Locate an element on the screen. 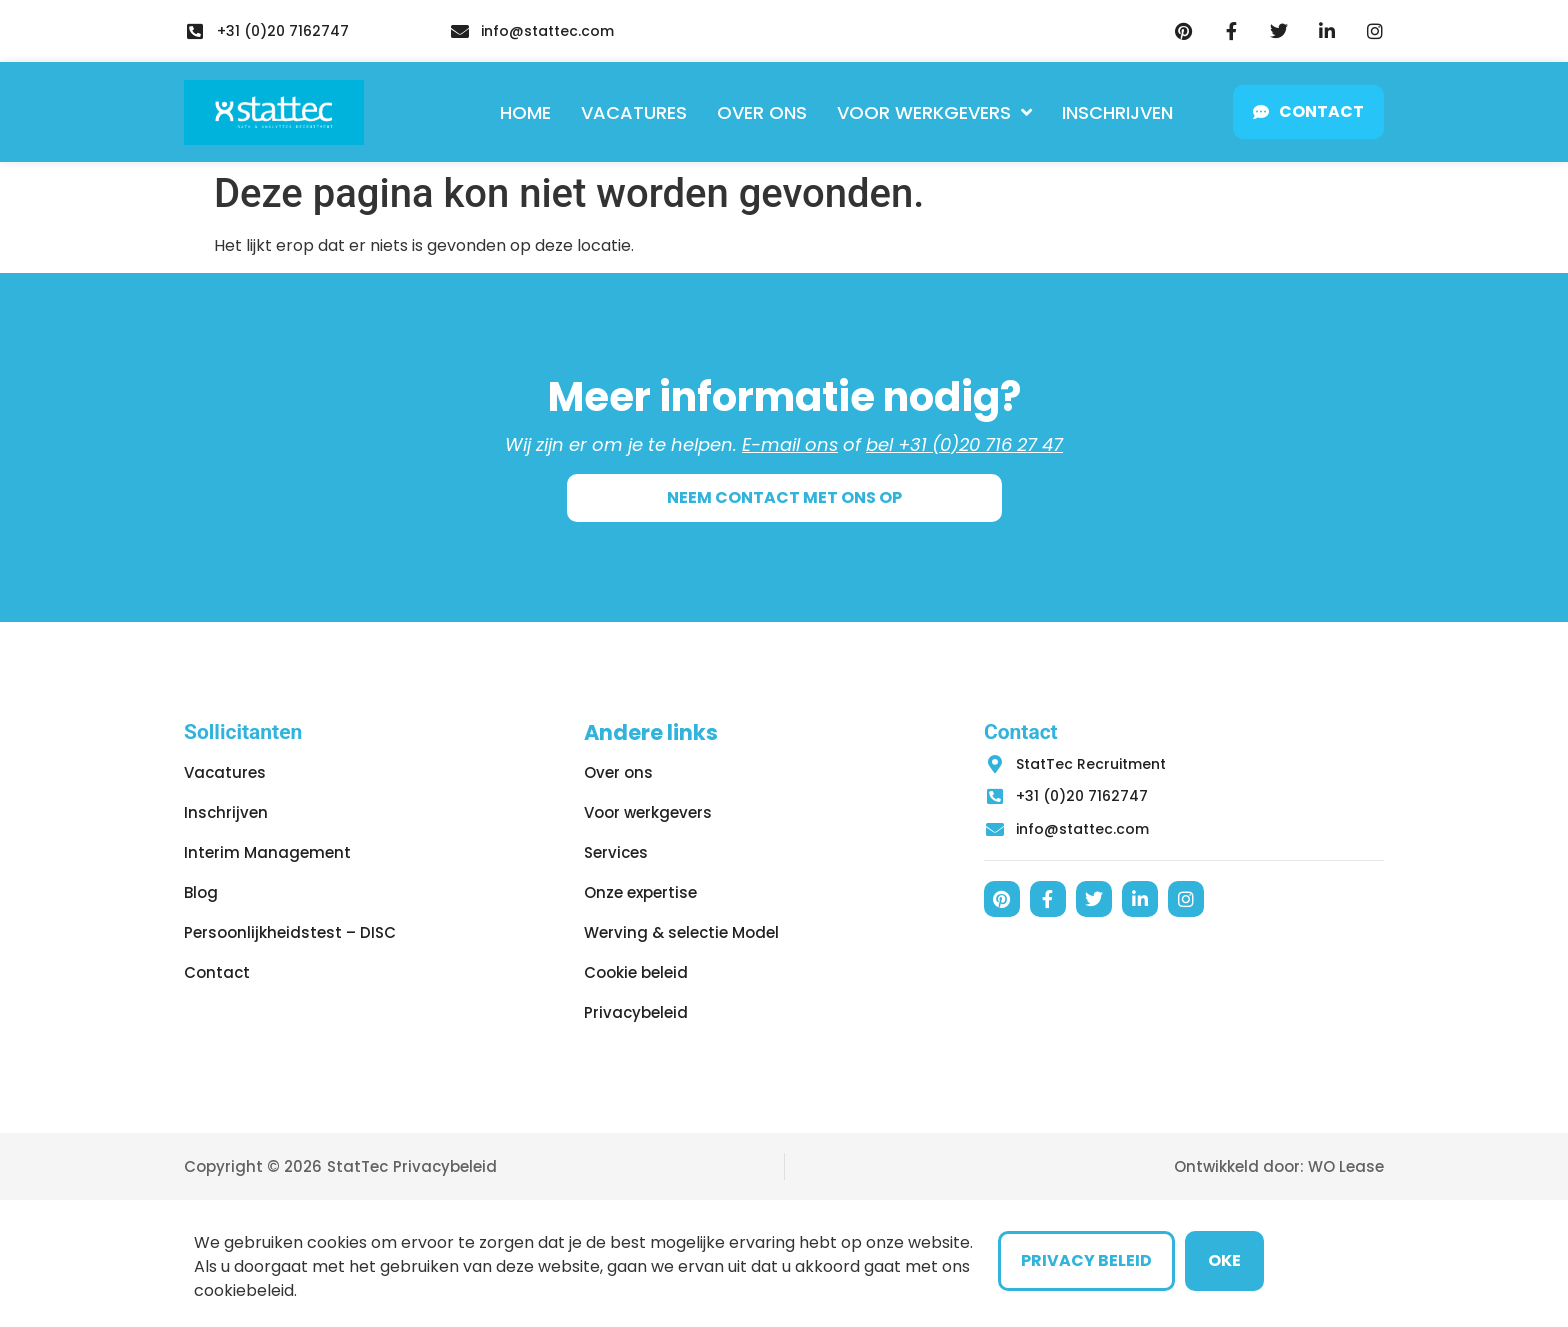 The image size is (1568, 1327). Inschrijven is located at coordinates (1117, 113).